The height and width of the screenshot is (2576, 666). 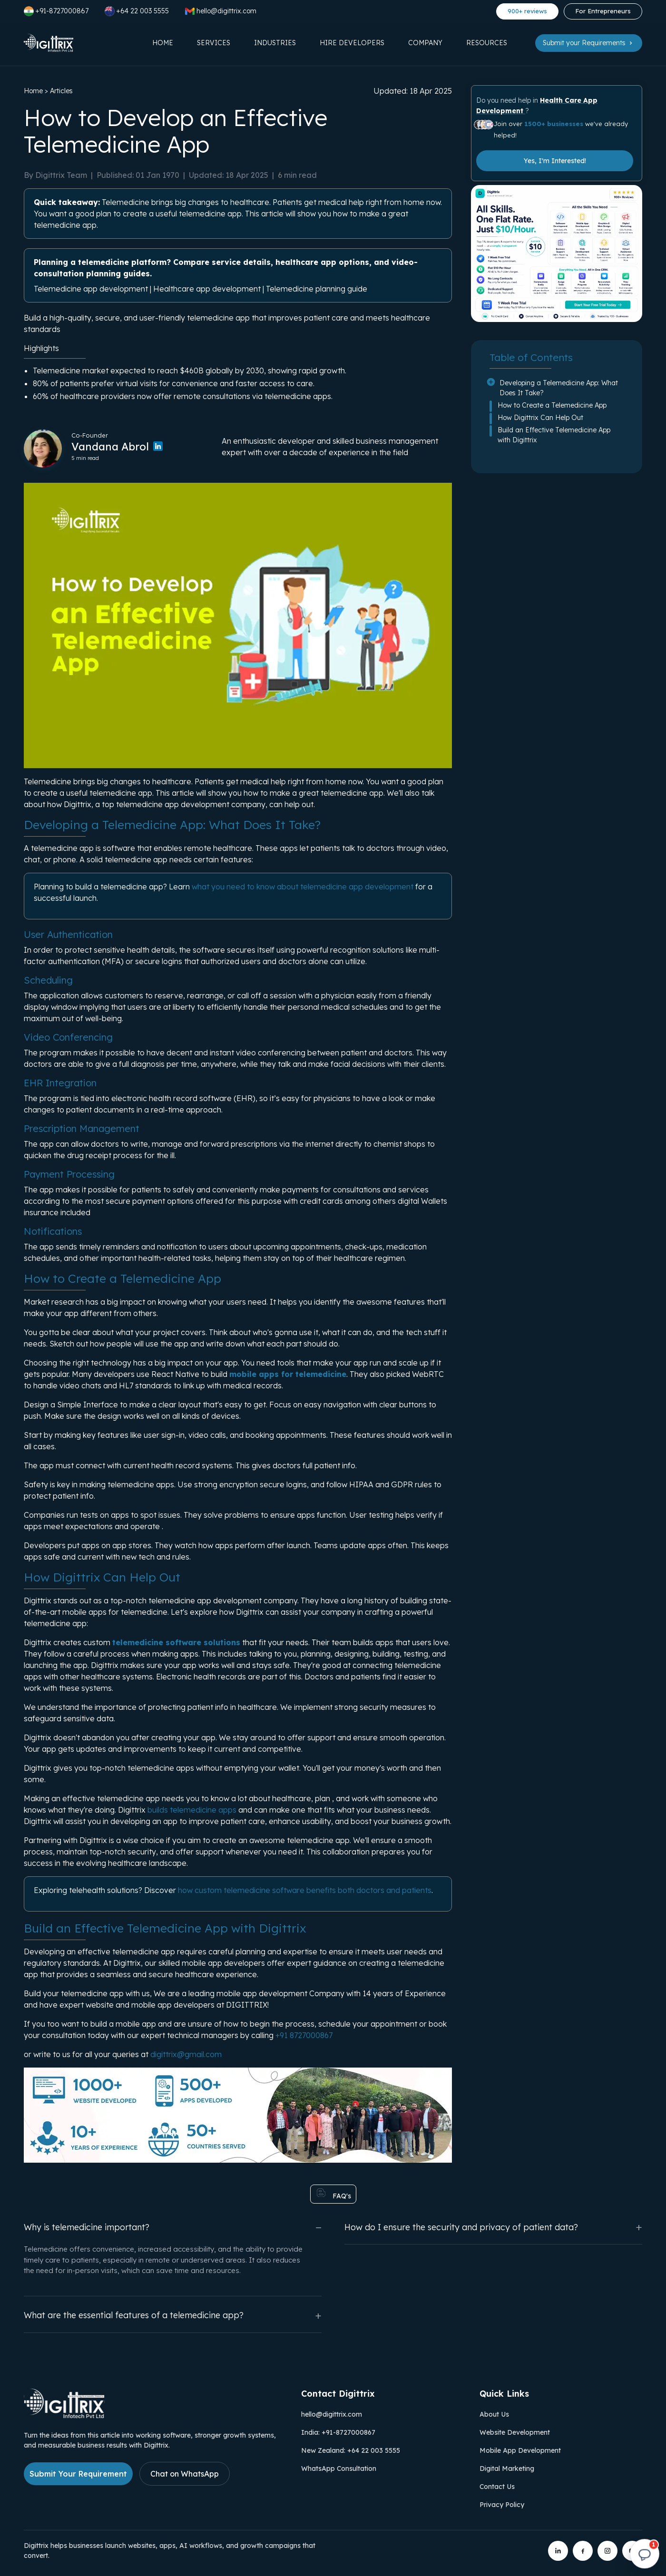 I want to click on Website Development, so click(x=515, y=2432).